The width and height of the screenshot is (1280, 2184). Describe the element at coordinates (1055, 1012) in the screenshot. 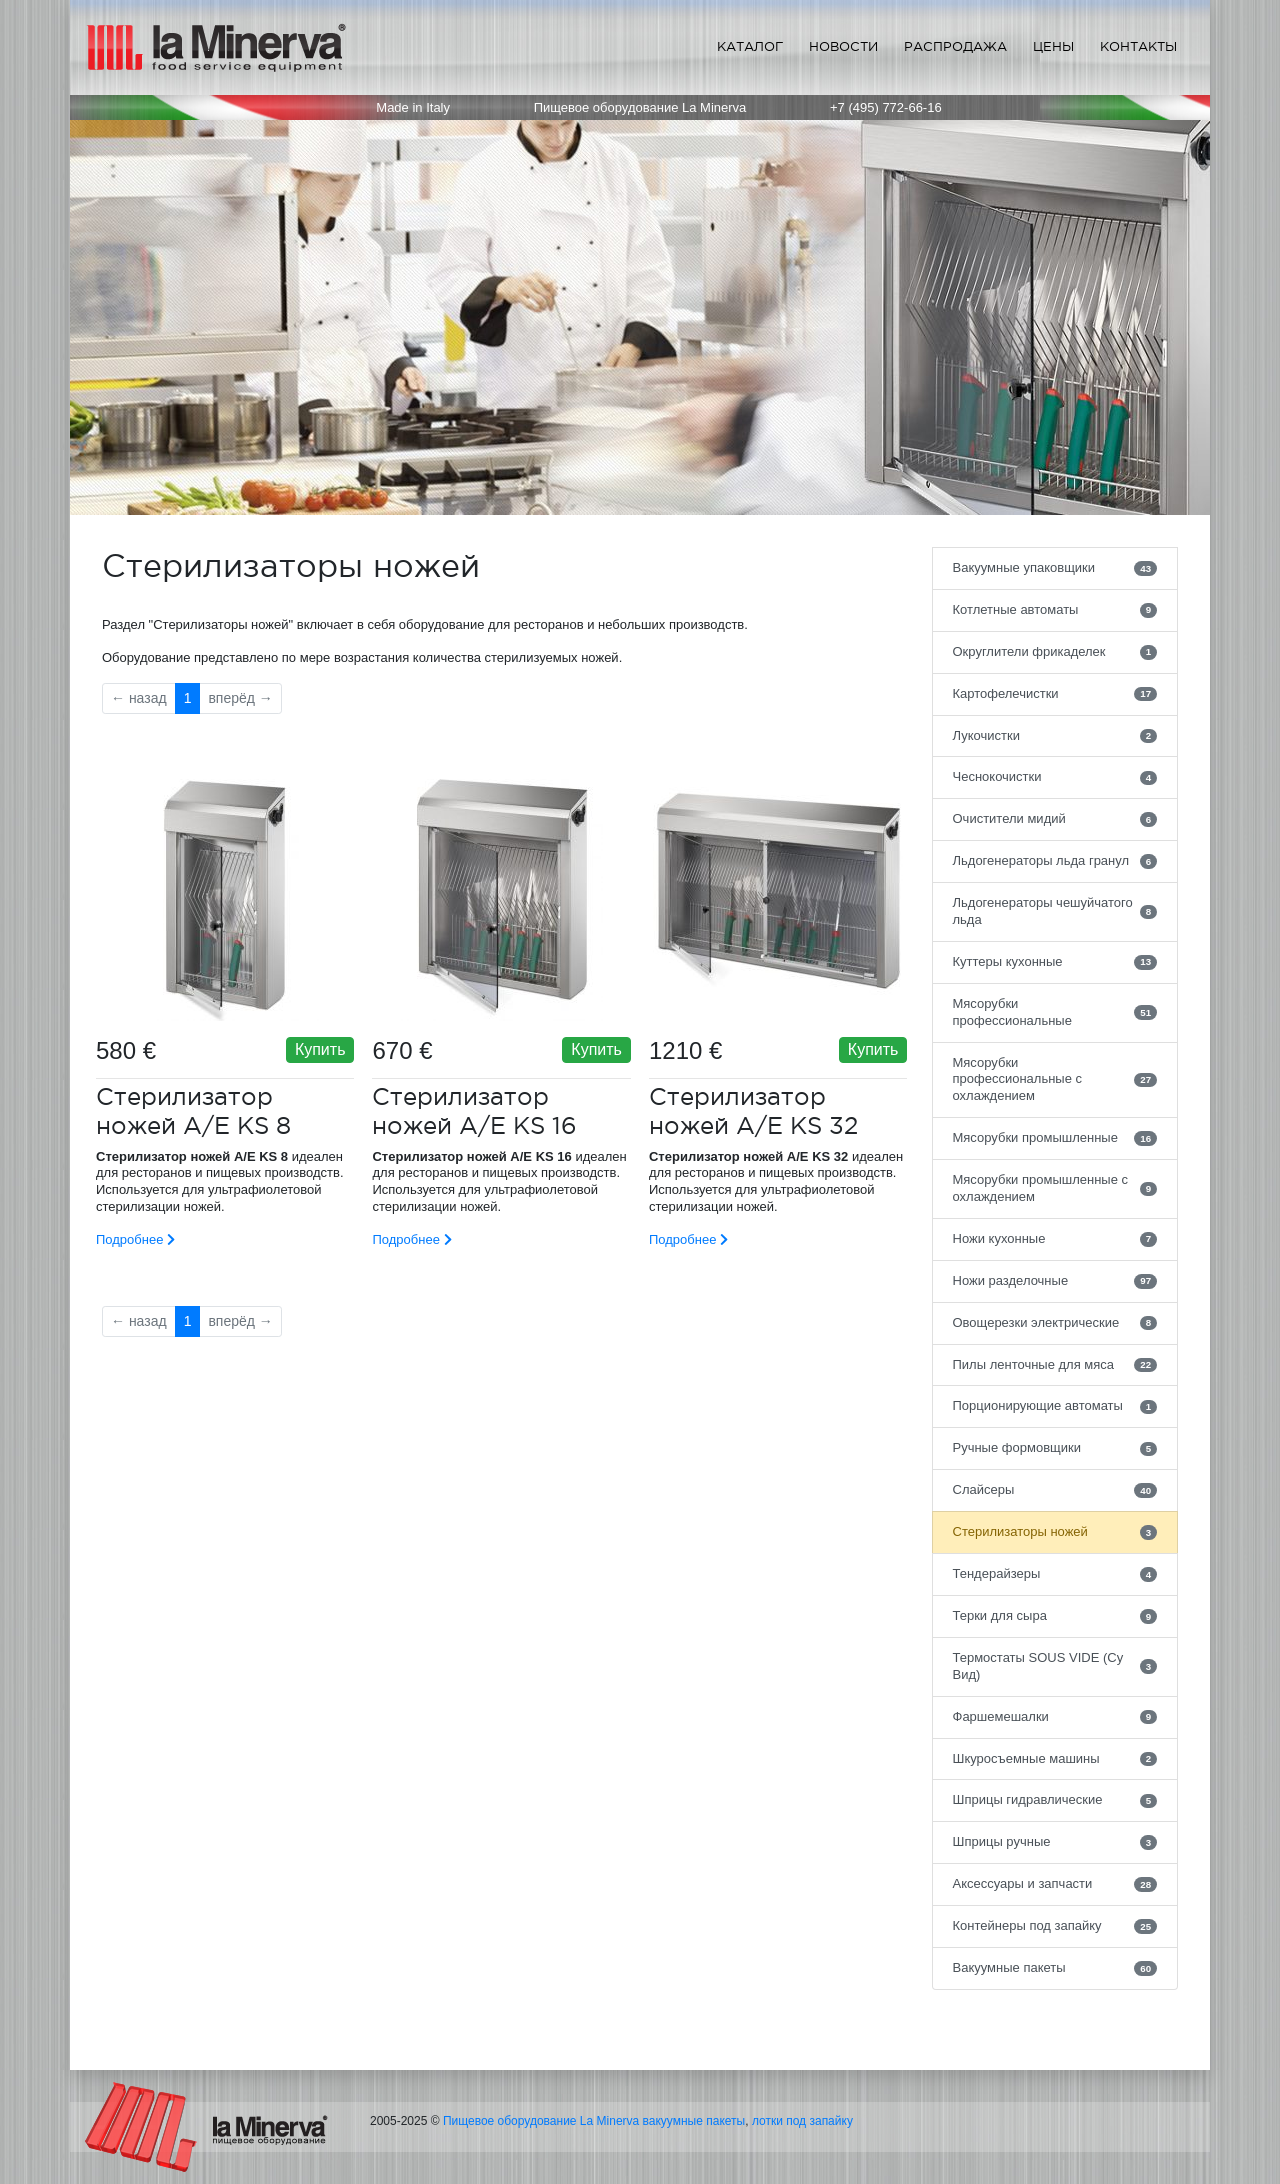

I see `Мясорубки профессиональные` at that location.